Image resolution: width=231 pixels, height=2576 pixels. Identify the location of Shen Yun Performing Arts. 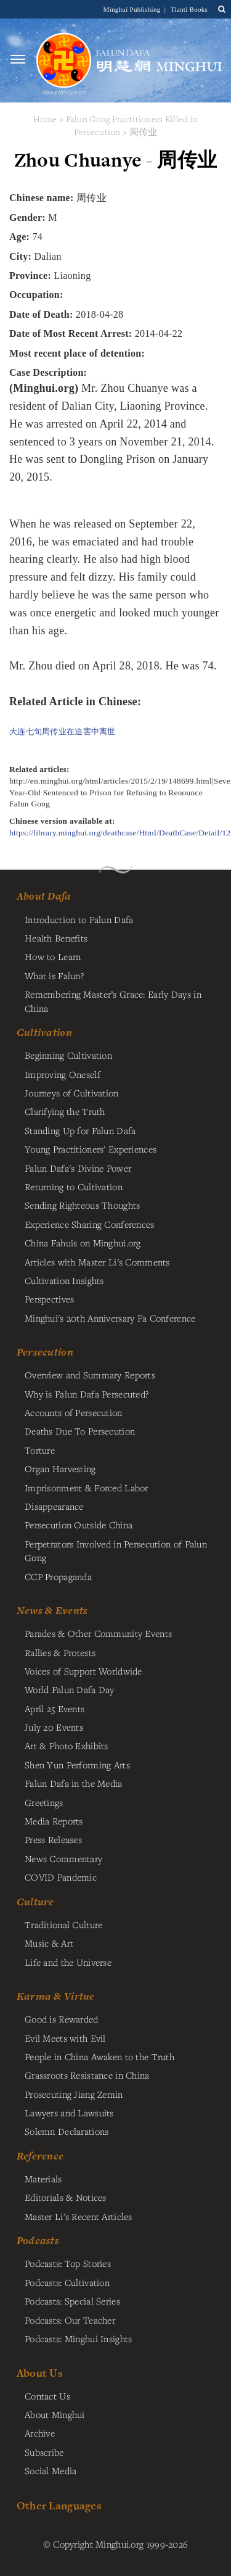
(77, 1764).